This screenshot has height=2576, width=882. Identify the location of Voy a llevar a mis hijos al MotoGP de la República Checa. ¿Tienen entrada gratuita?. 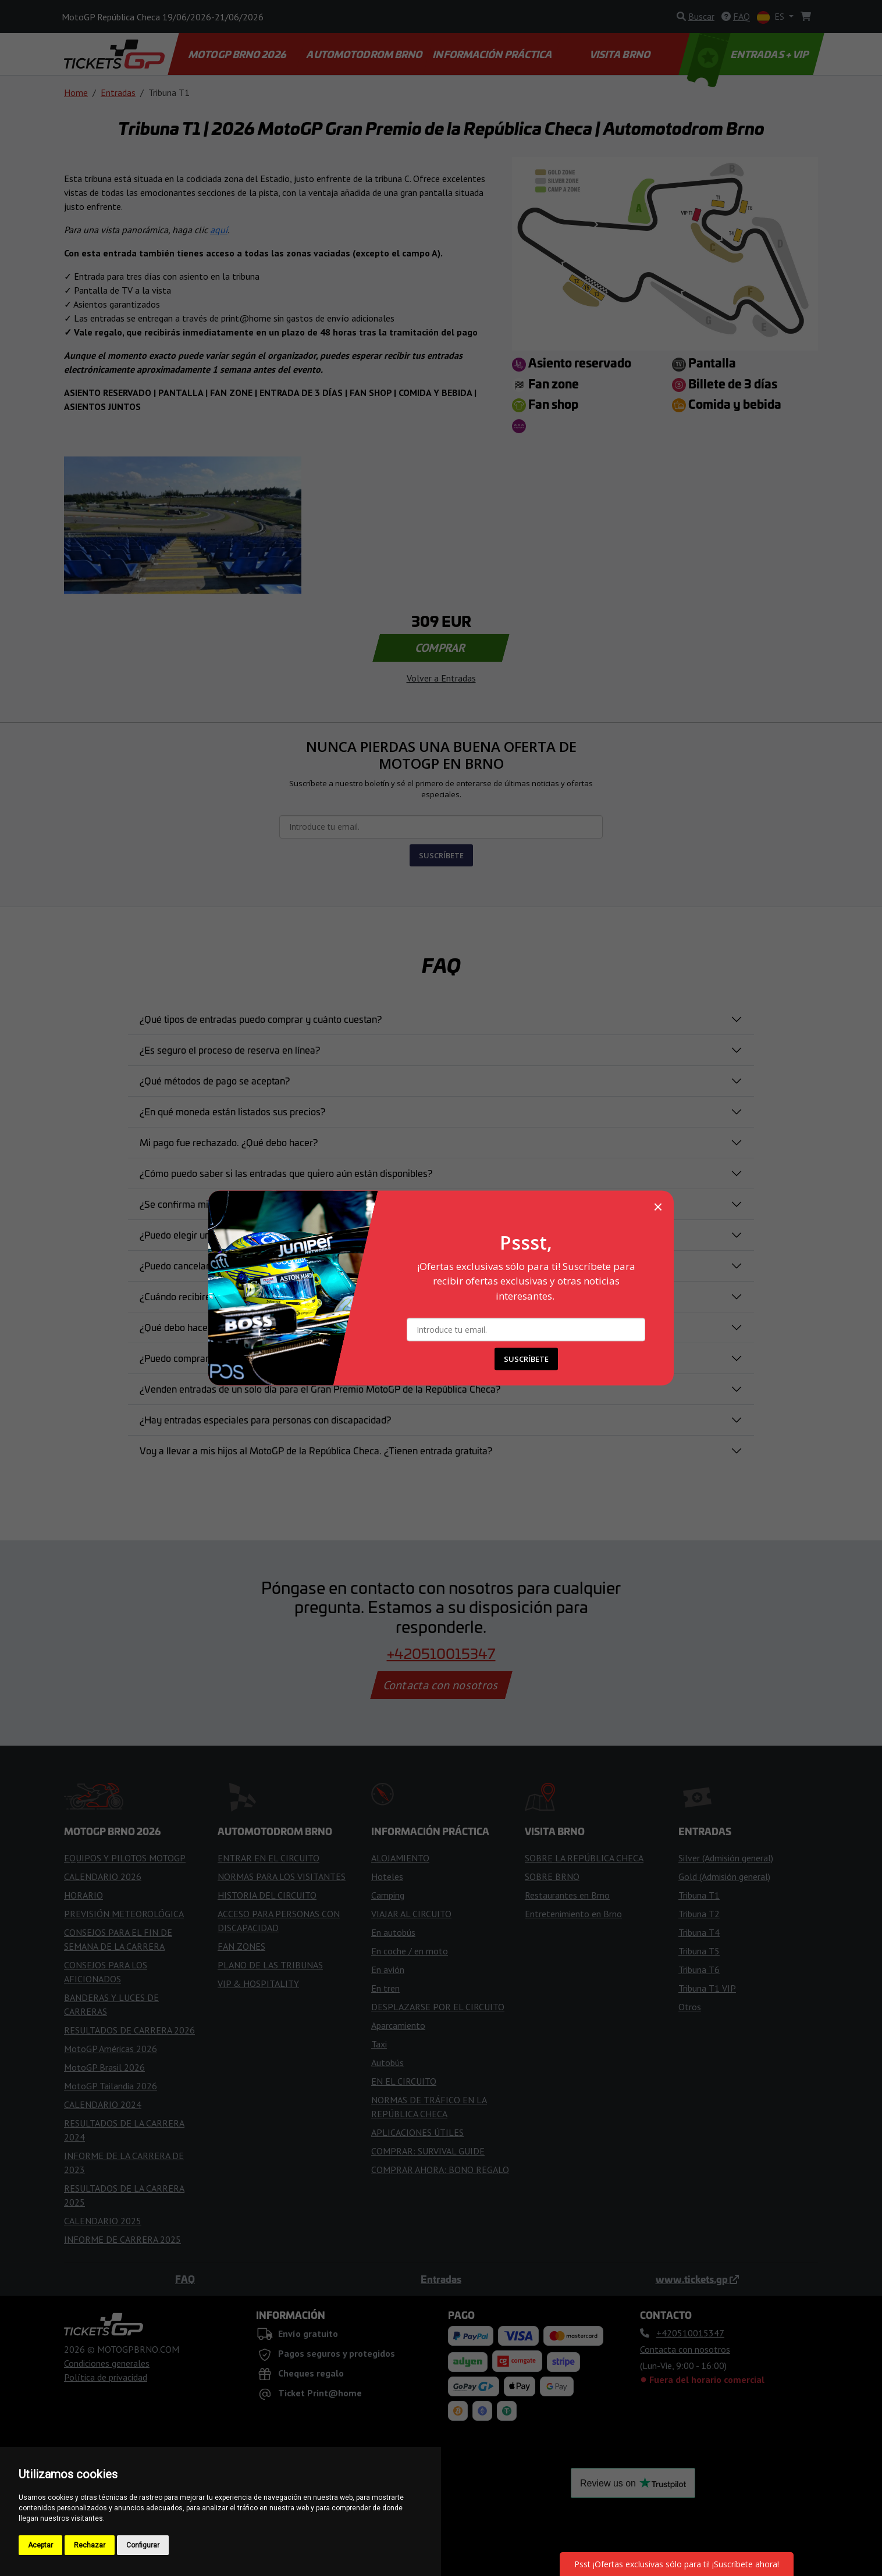
(316, 1450).